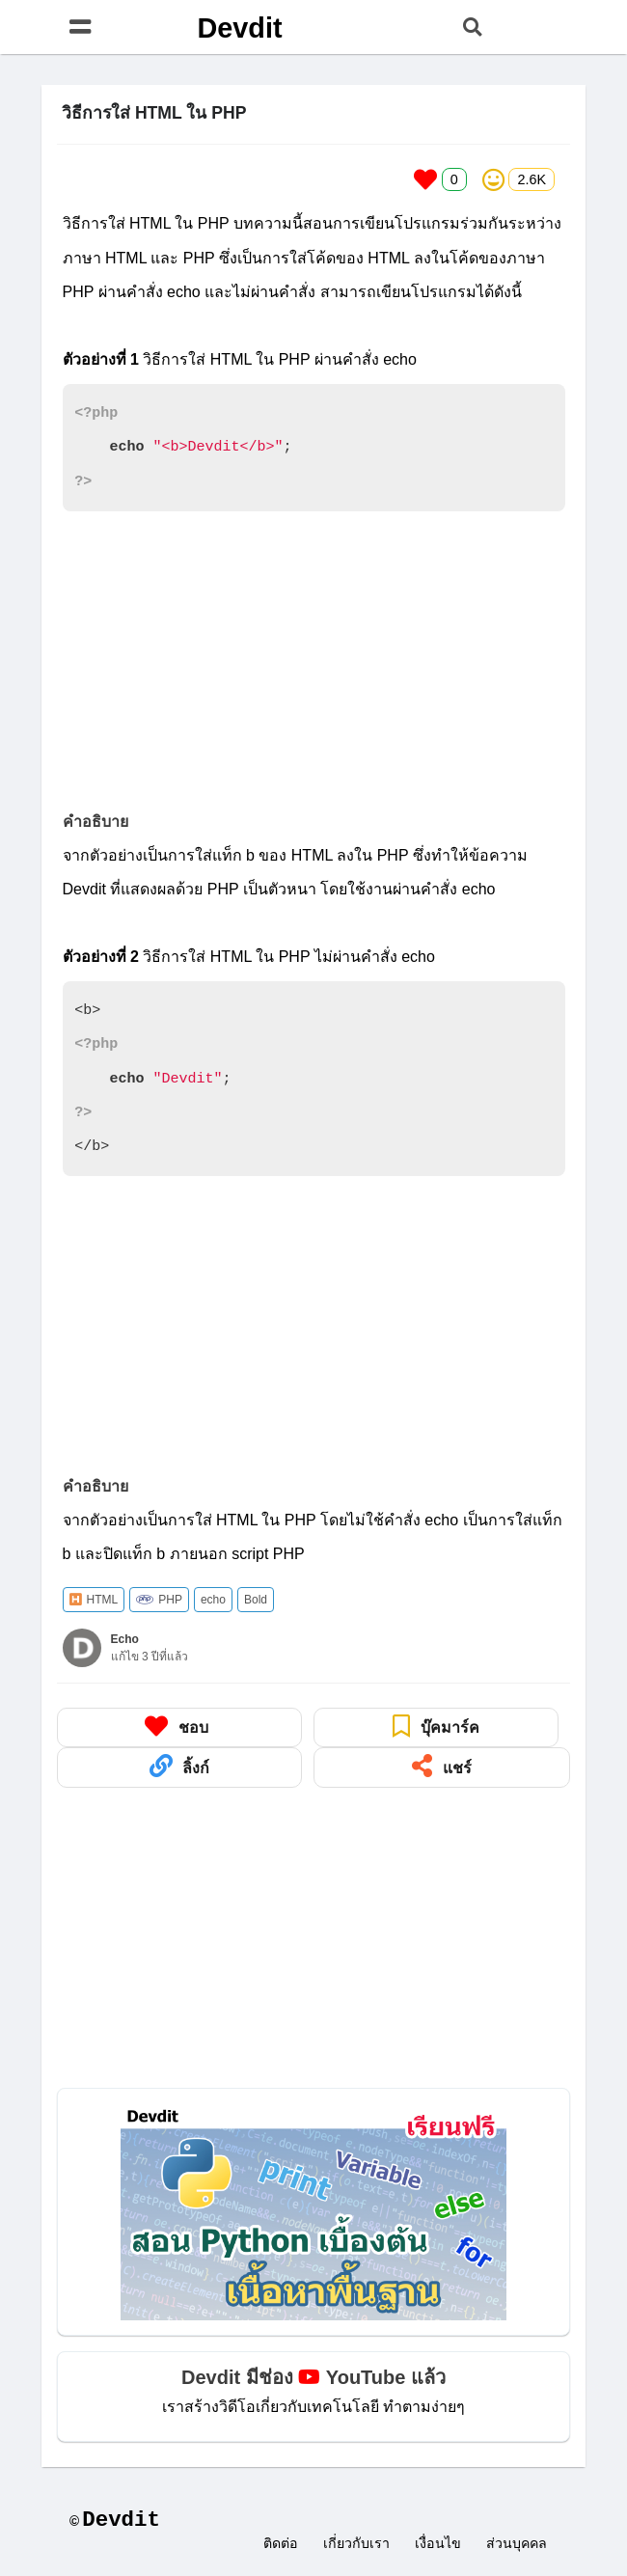 This screenshot has height=2576, width=627. What do you see at coordinates (438, 2545) in the screenshot?
I see `เงื่อนไข` at bounding box center [438, 2545].